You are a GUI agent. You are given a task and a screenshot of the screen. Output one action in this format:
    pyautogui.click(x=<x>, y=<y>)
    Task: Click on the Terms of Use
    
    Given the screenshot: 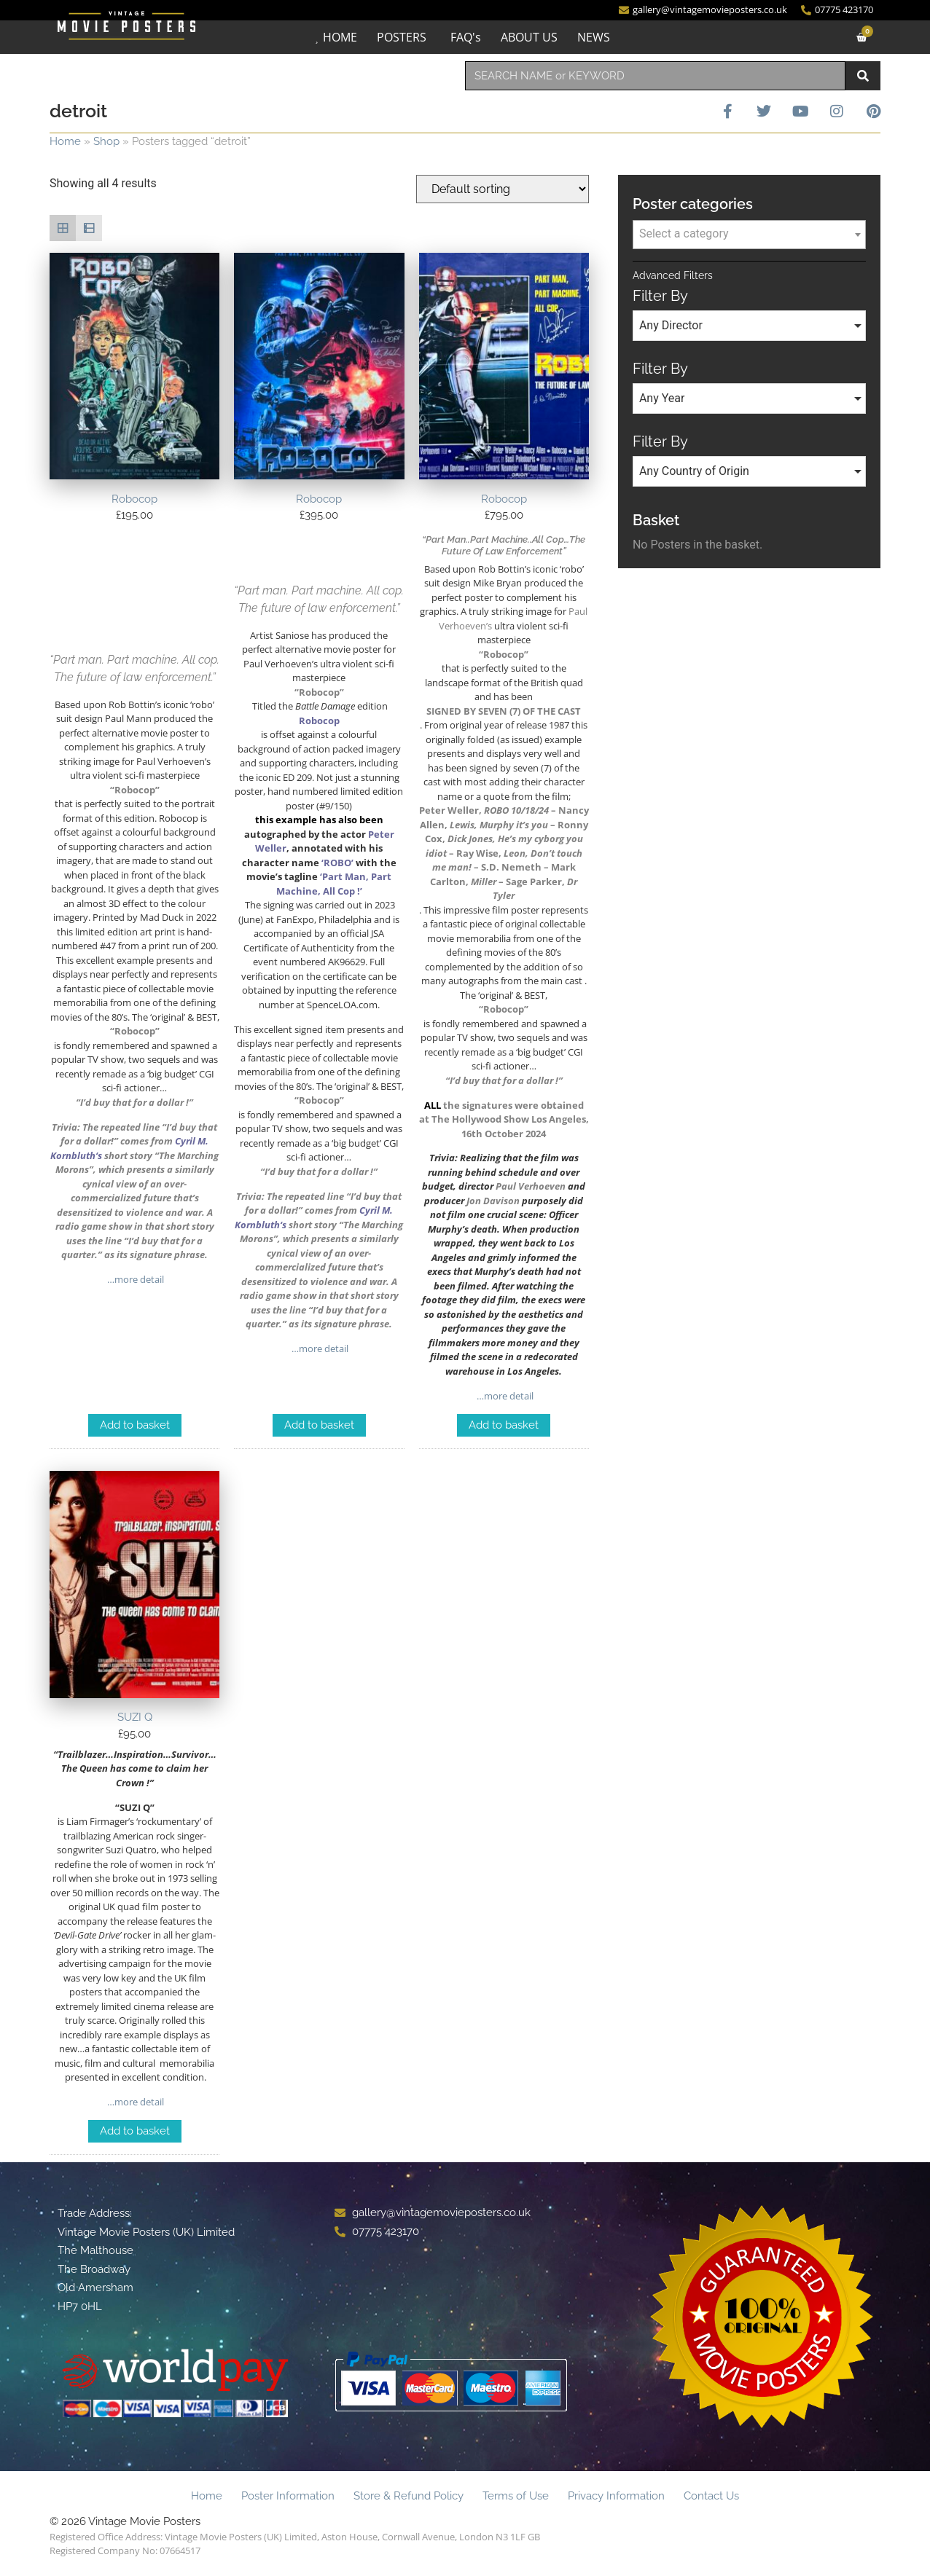 What is the action you would take?
    pyautogui.click(x=515, y=2495)
    